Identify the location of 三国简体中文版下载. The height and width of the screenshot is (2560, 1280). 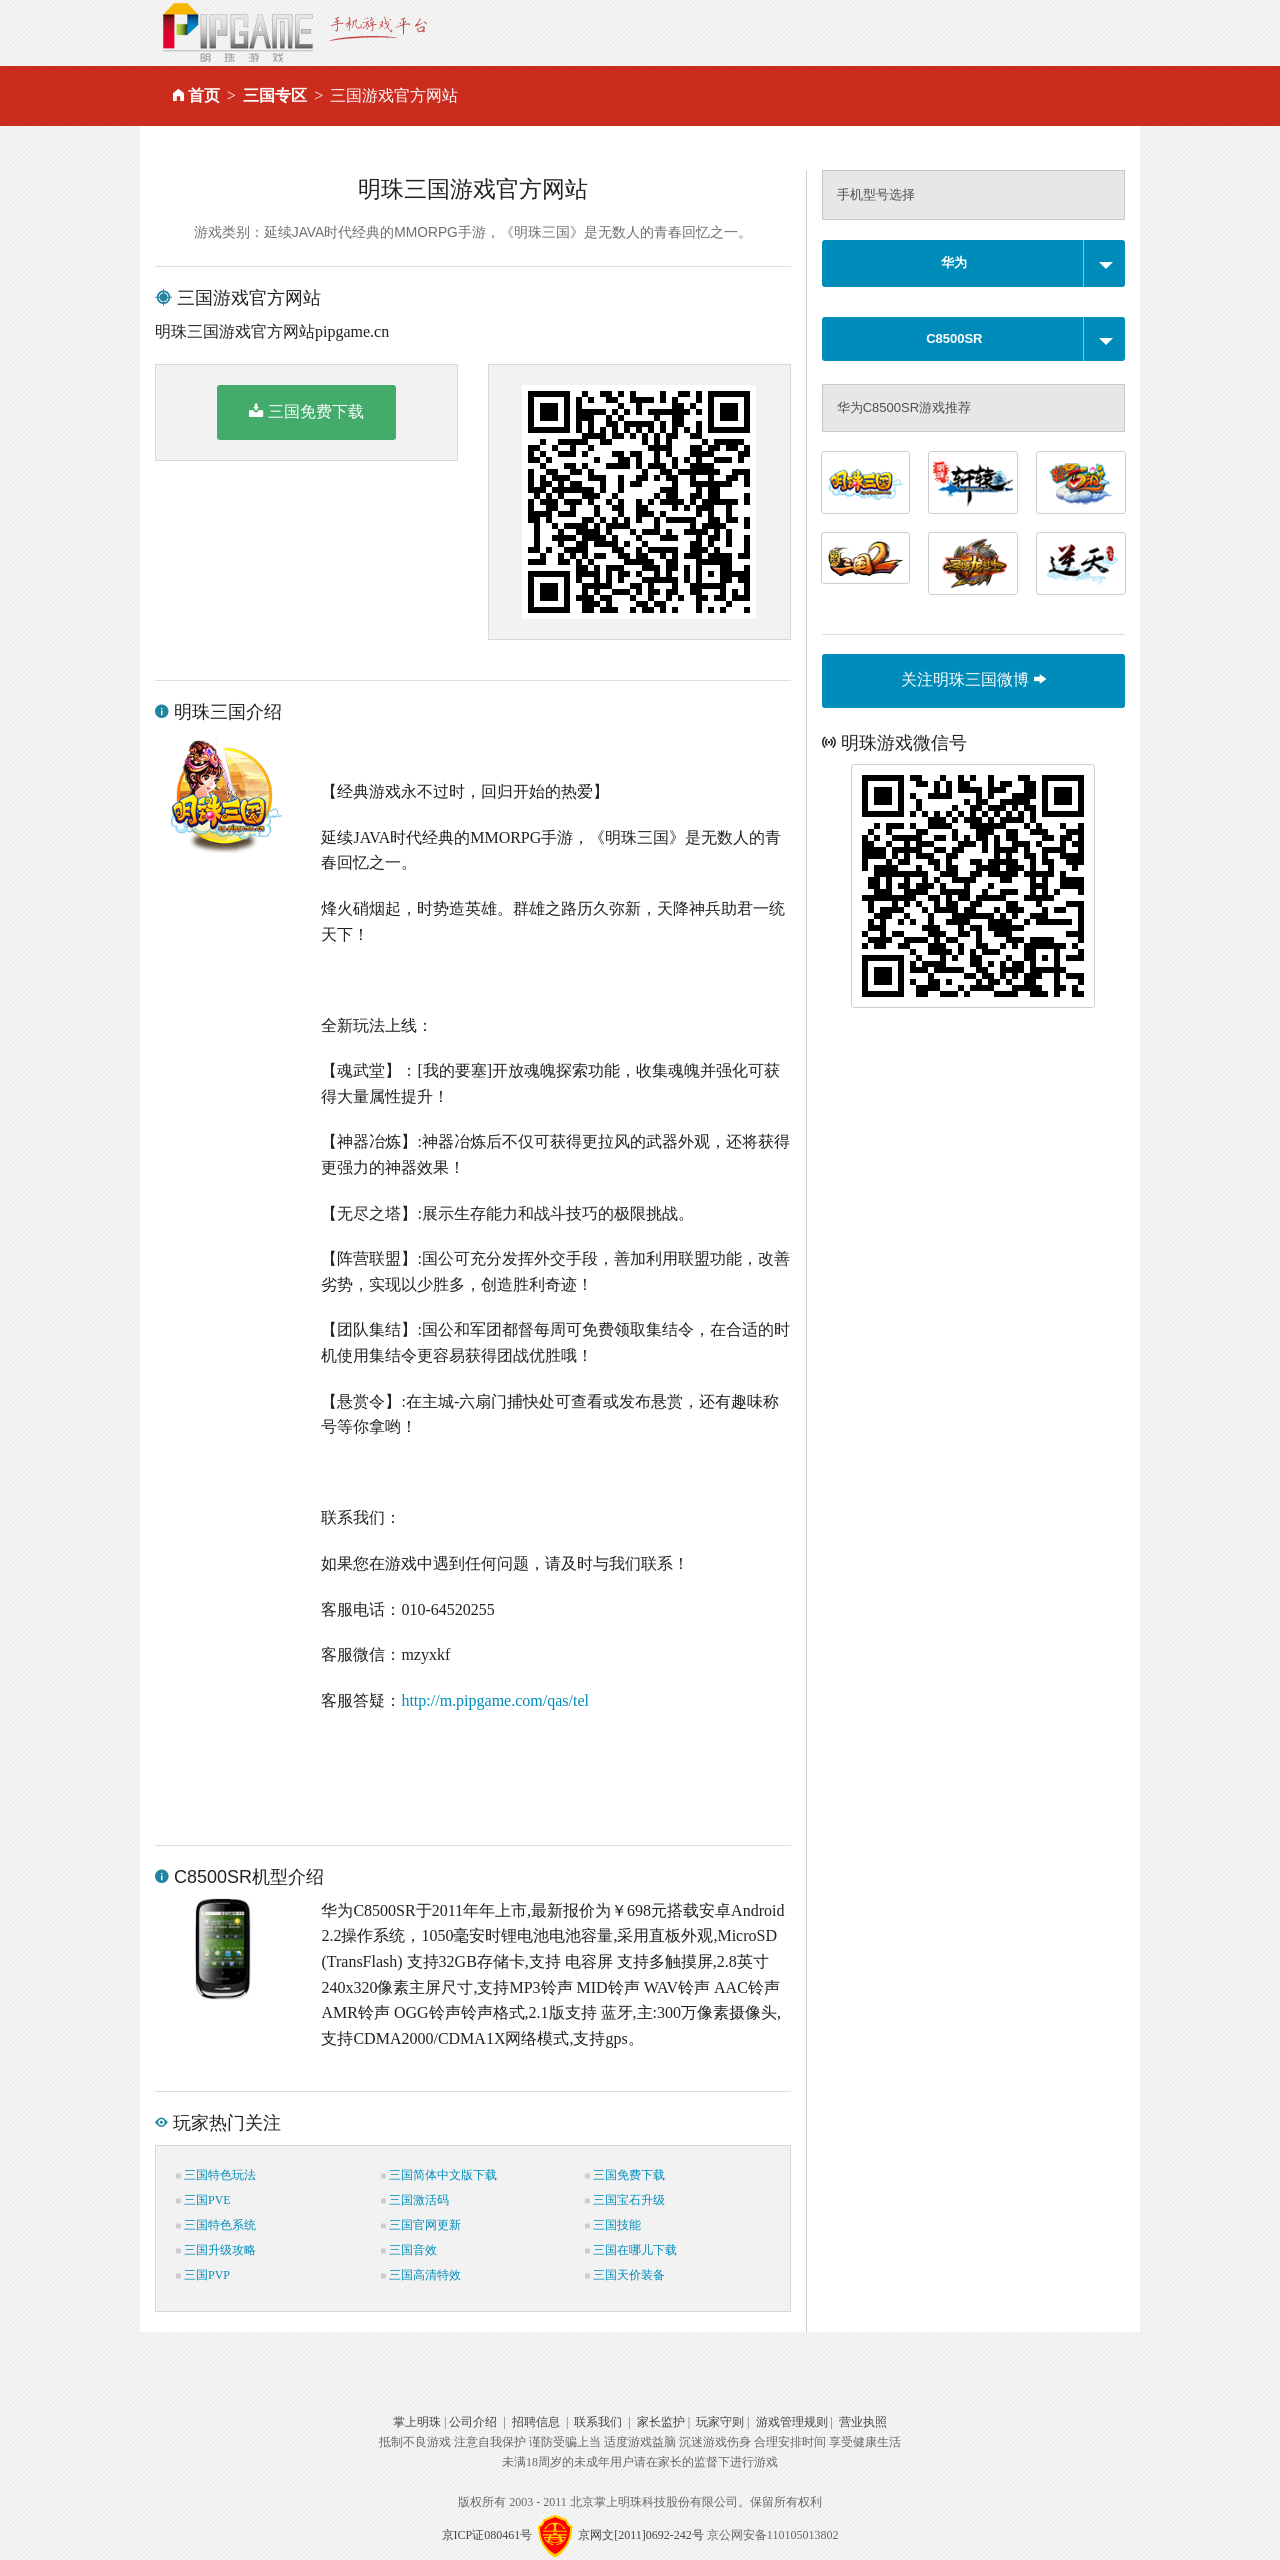
(439, 2175).